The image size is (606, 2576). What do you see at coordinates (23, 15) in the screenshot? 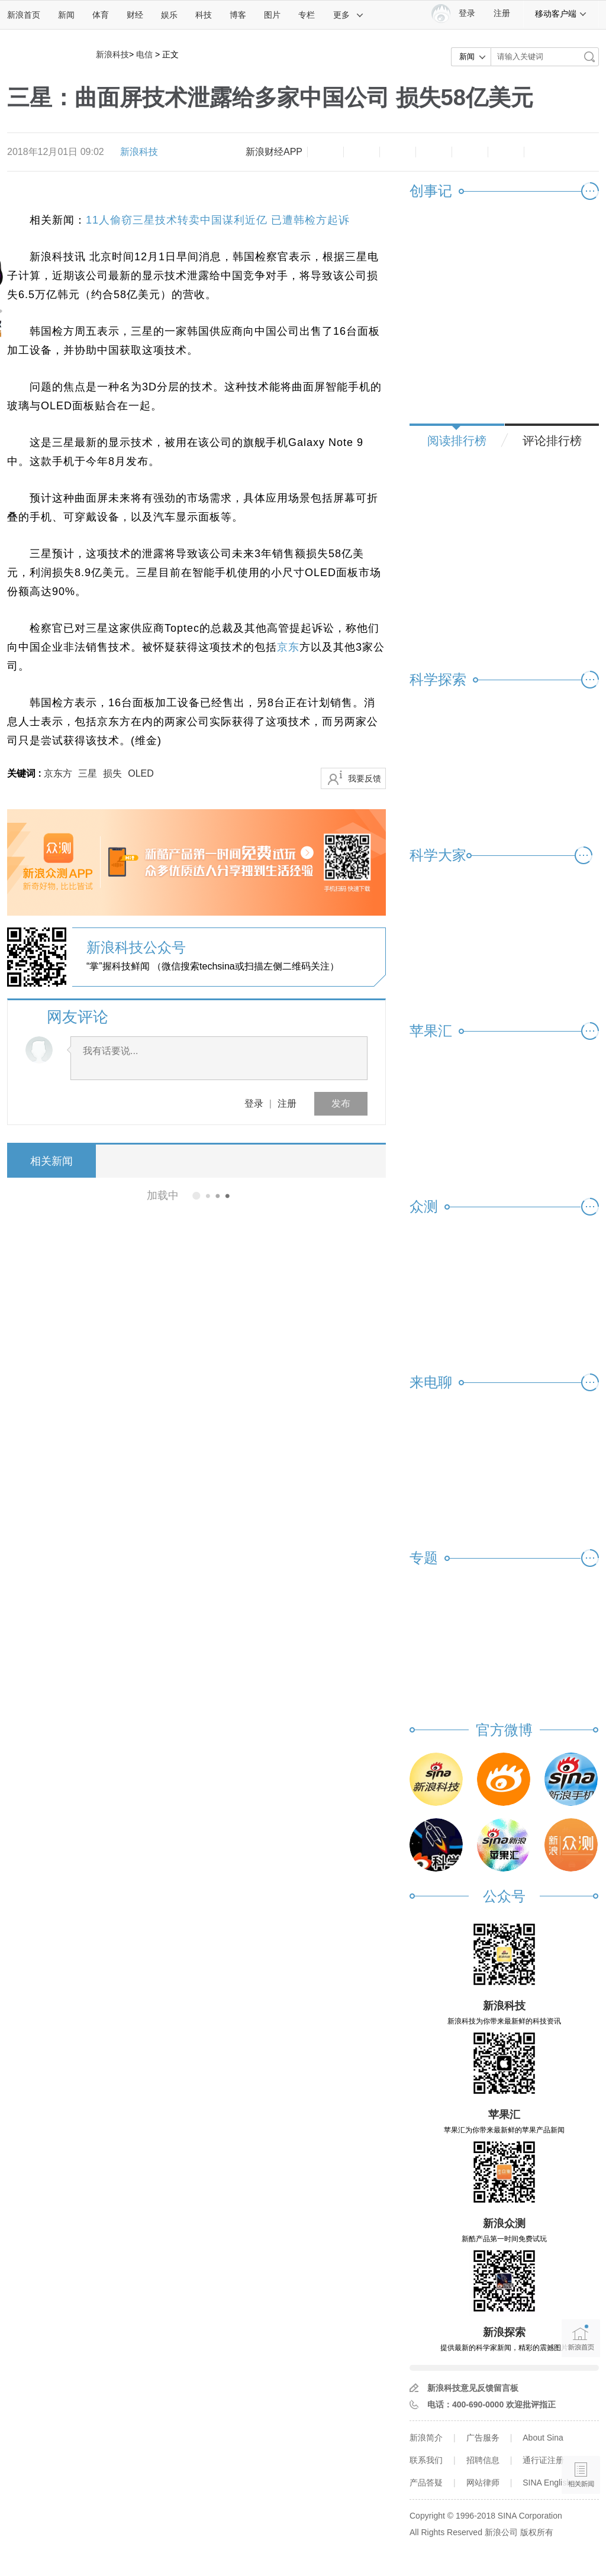
I see `新浪首页` at bounding box center [23, 15].